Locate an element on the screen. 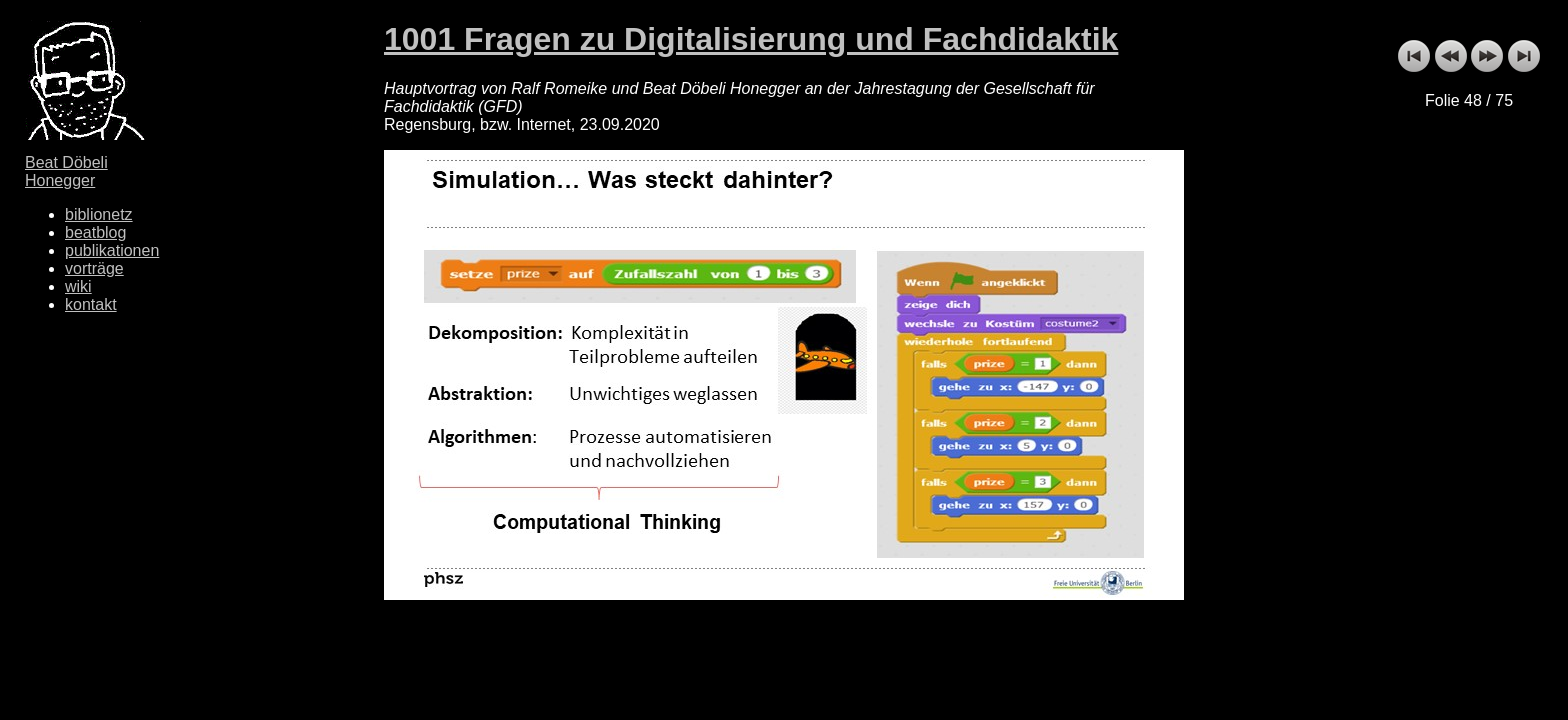 The image size is (1568, 720). vorträge is located at coordinates (94, 268).